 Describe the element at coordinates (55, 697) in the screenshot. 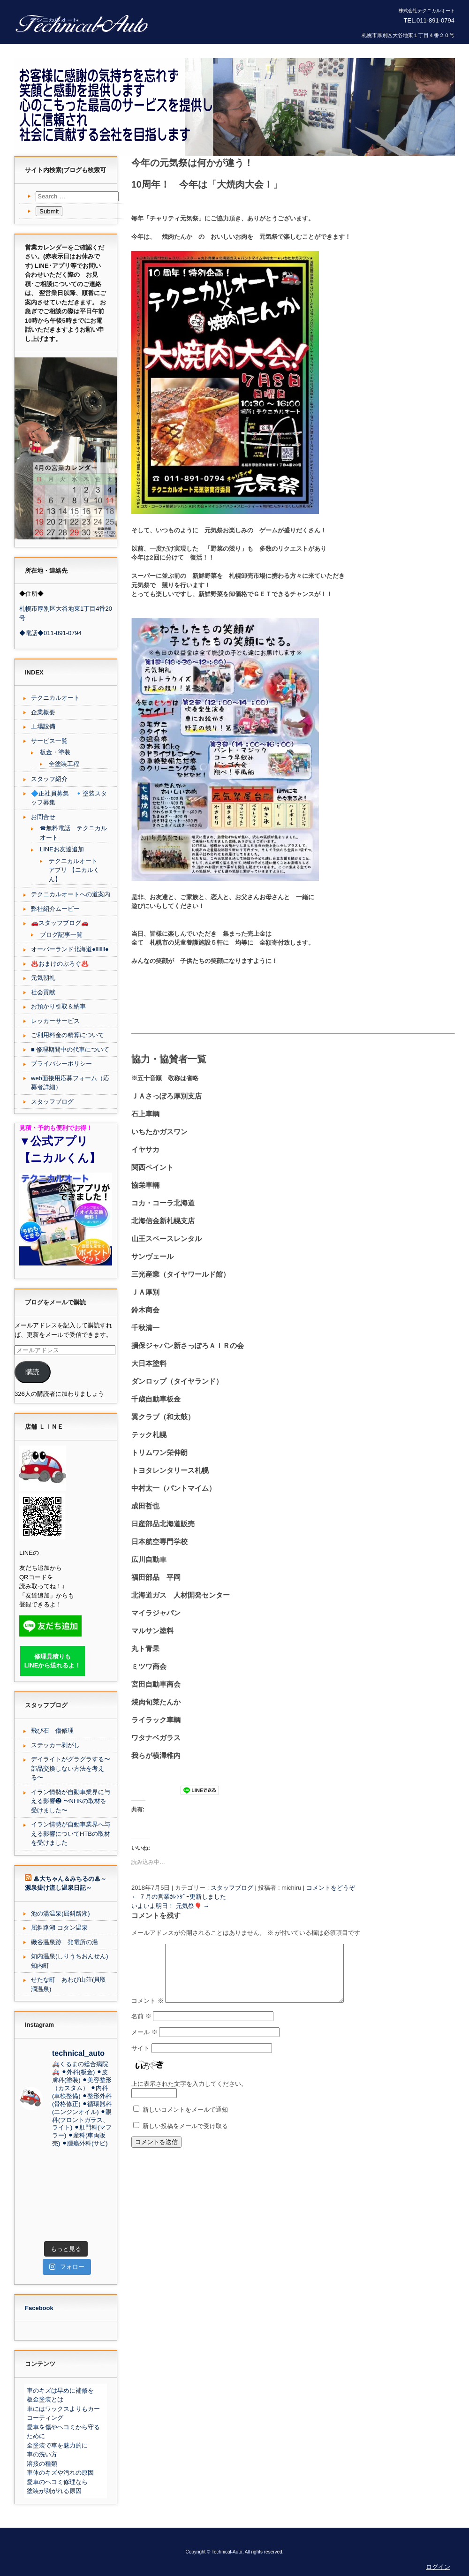

I see `テクニカルオート` at that location.